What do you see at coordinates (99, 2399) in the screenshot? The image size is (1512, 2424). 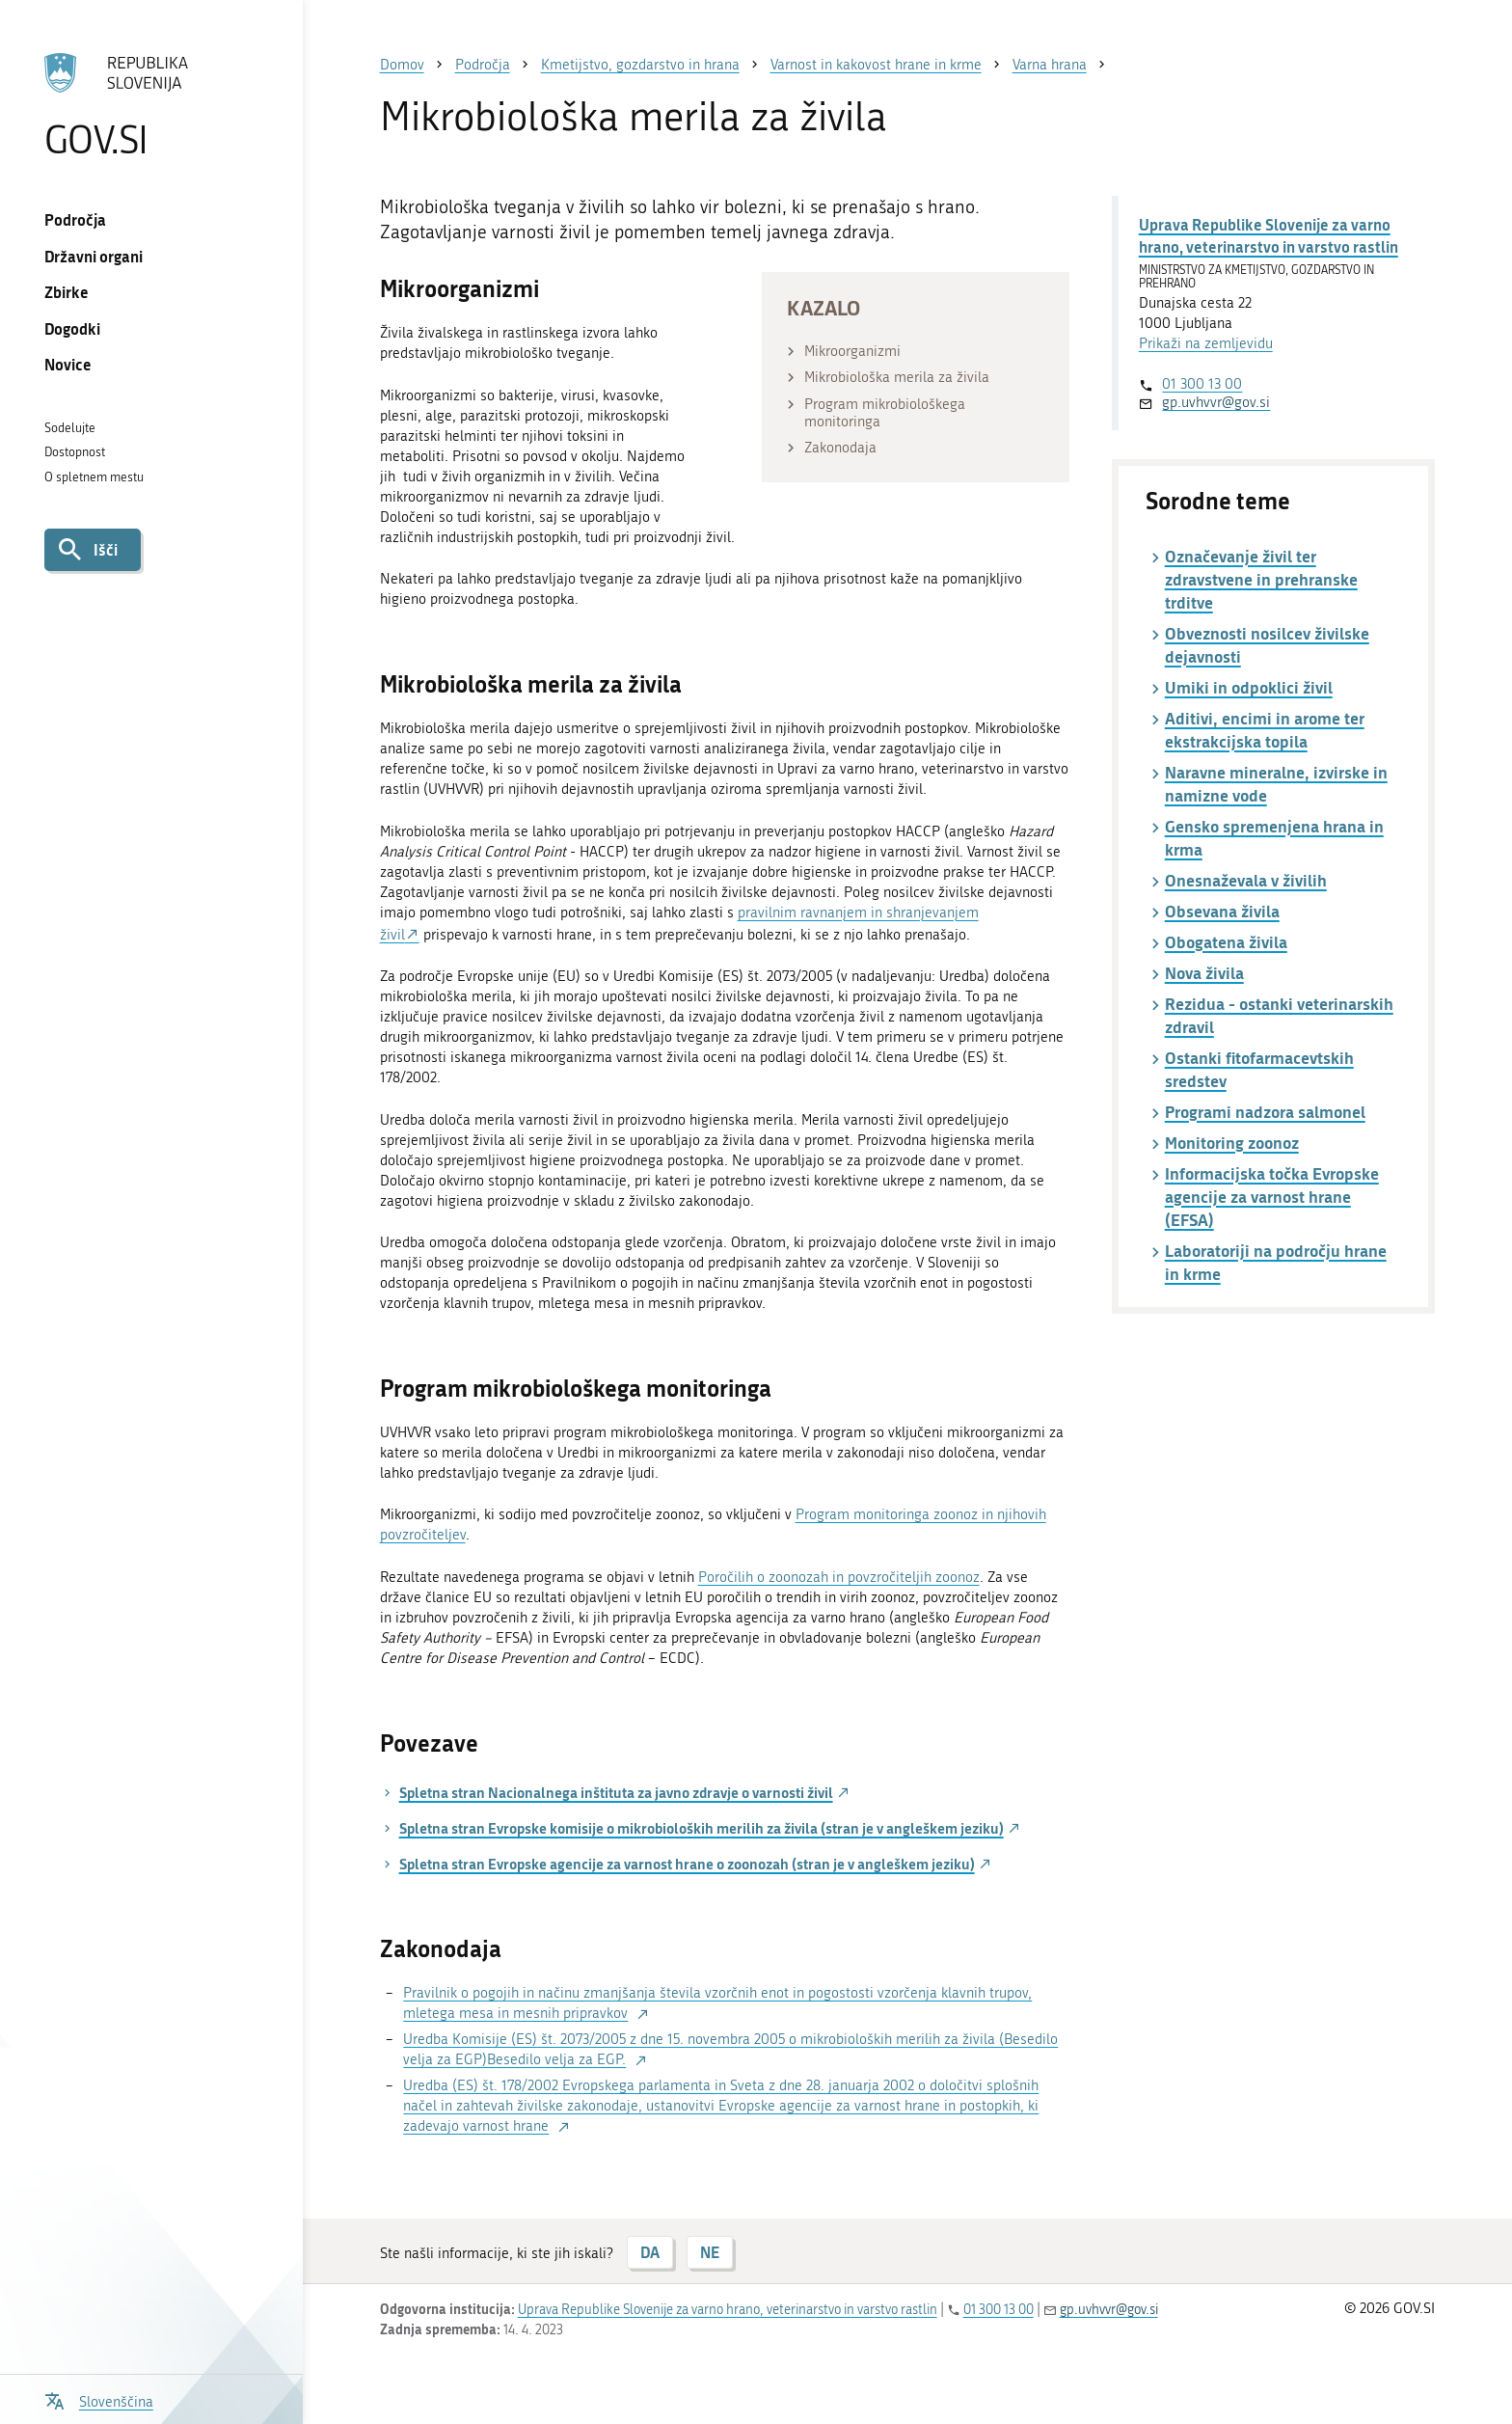 I see `[Odpri izbirnik za jezik]` at bounding box center [99, 2399].